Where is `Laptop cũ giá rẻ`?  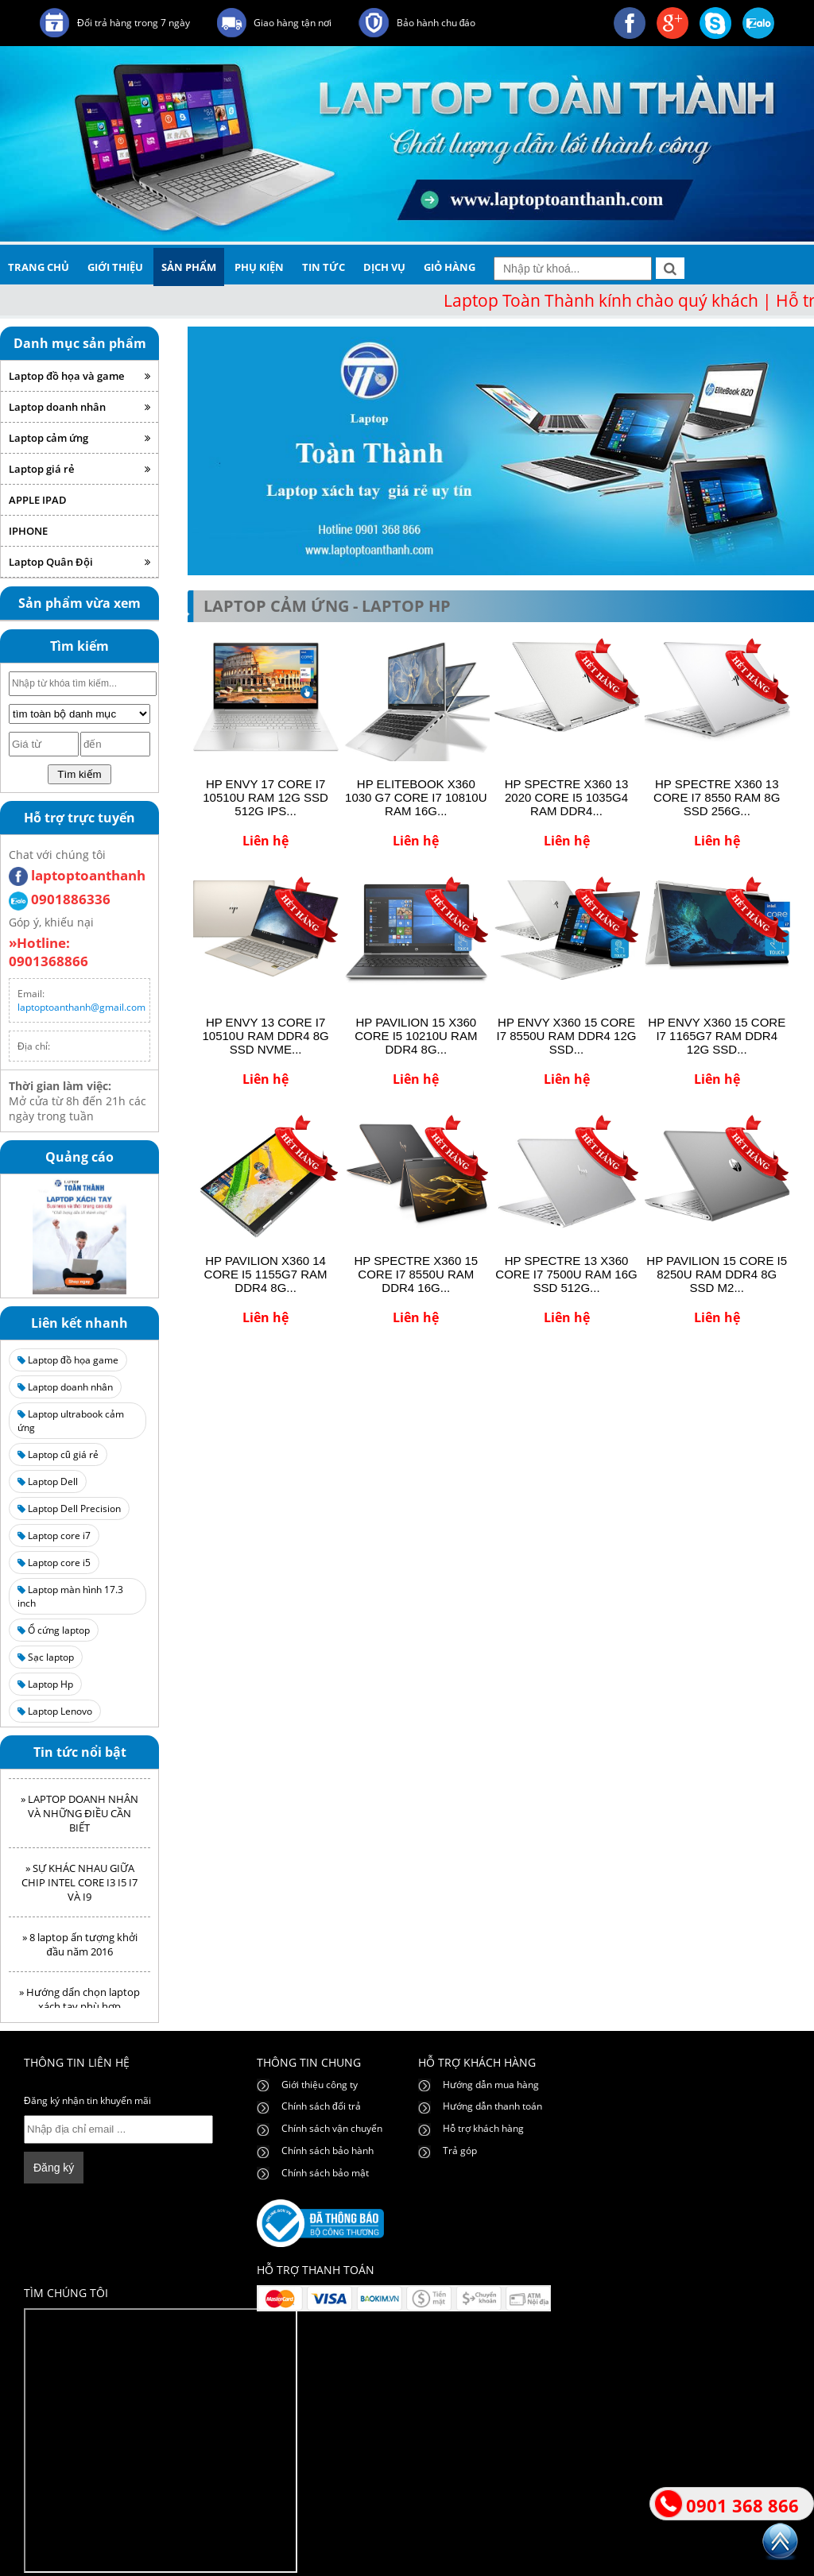 Laptop cũ giá rẻ is located at coordinates (58, 1454).